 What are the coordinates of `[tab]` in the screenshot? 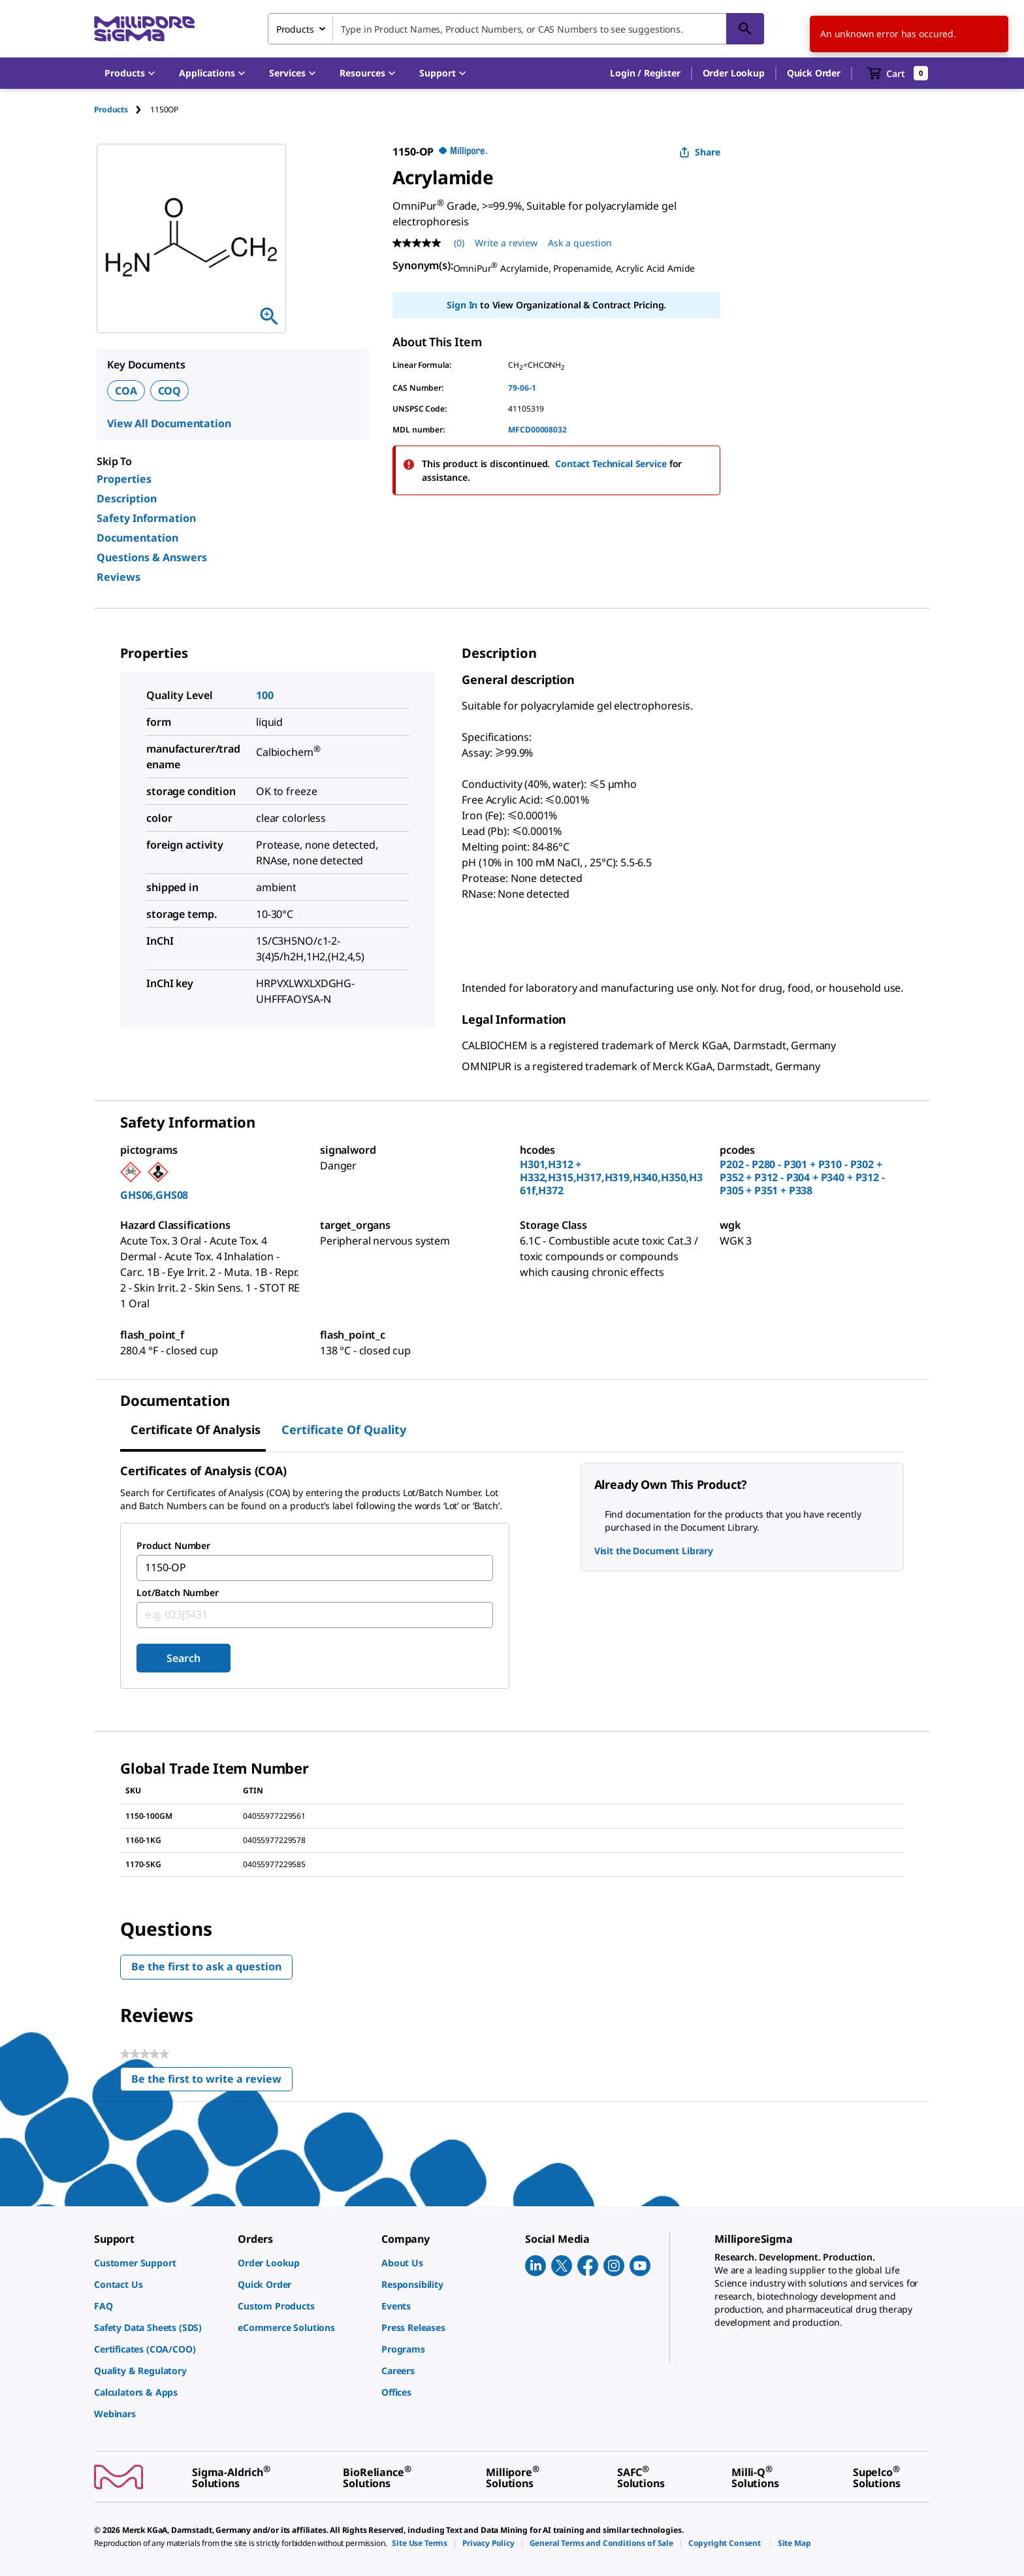 It's located at (122, 109).